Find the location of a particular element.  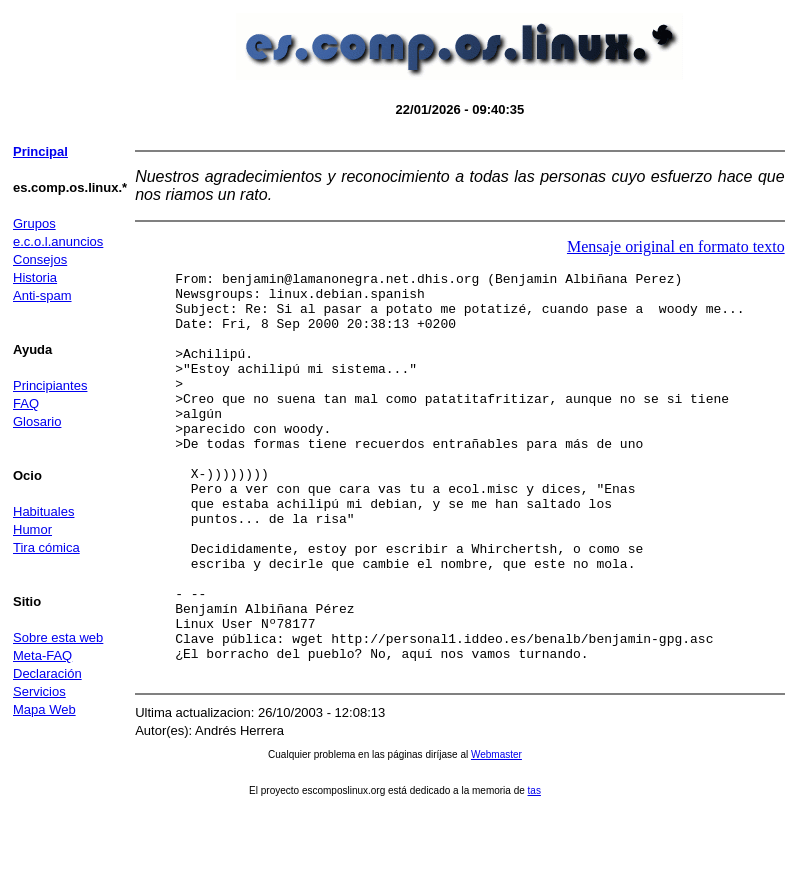

Consejos is located at coordinates (40, 259).